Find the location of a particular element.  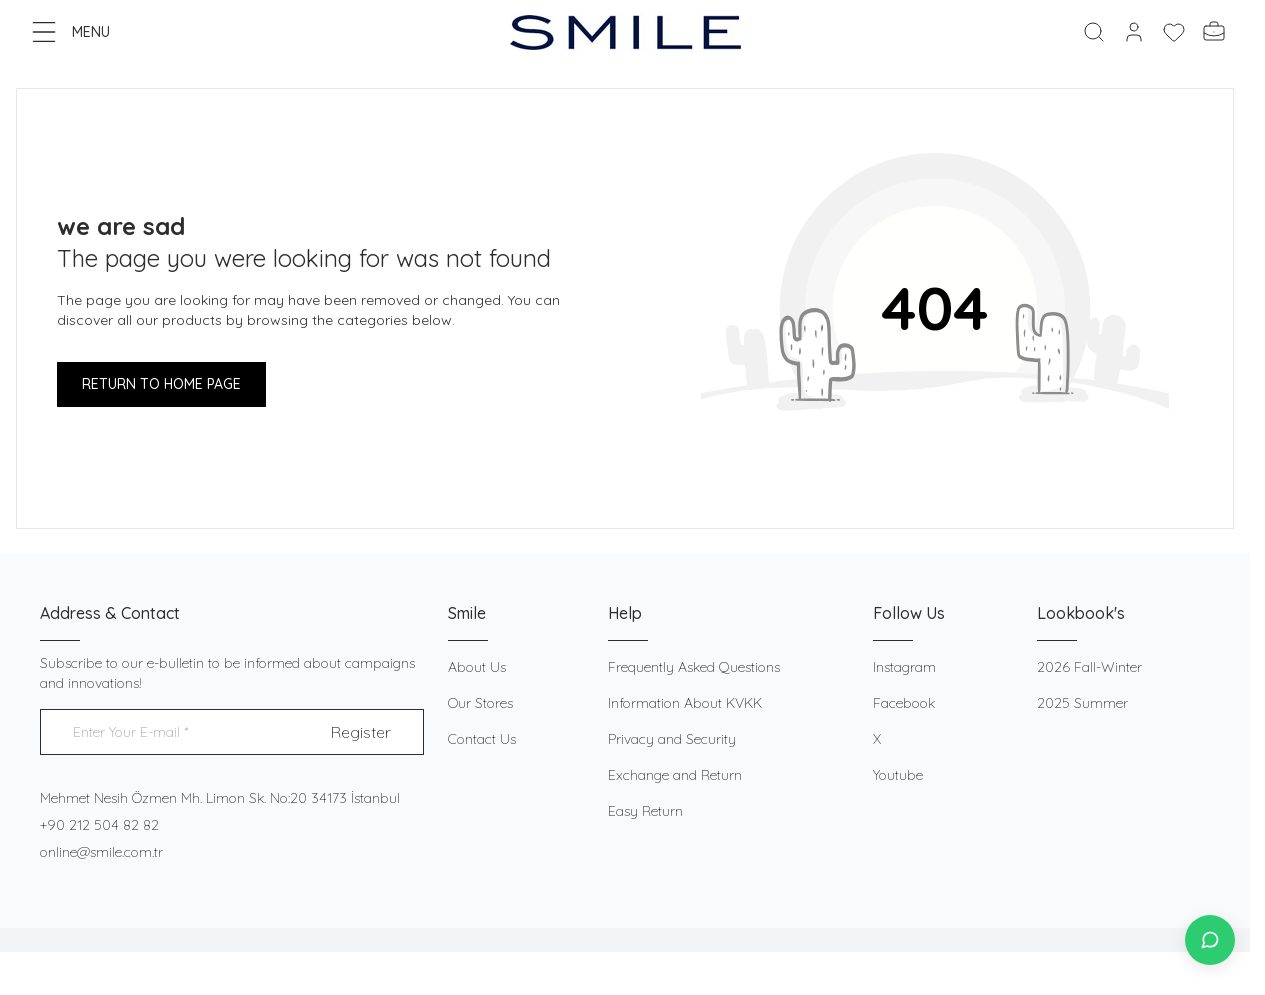

Information About KVKK is located at coordinates (685, 703).